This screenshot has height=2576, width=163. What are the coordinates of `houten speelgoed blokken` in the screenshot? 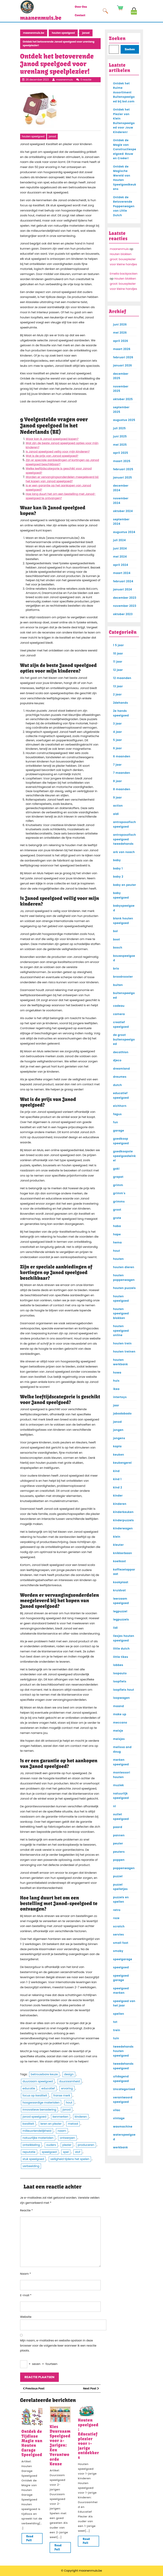 It's located at (121, 1313).